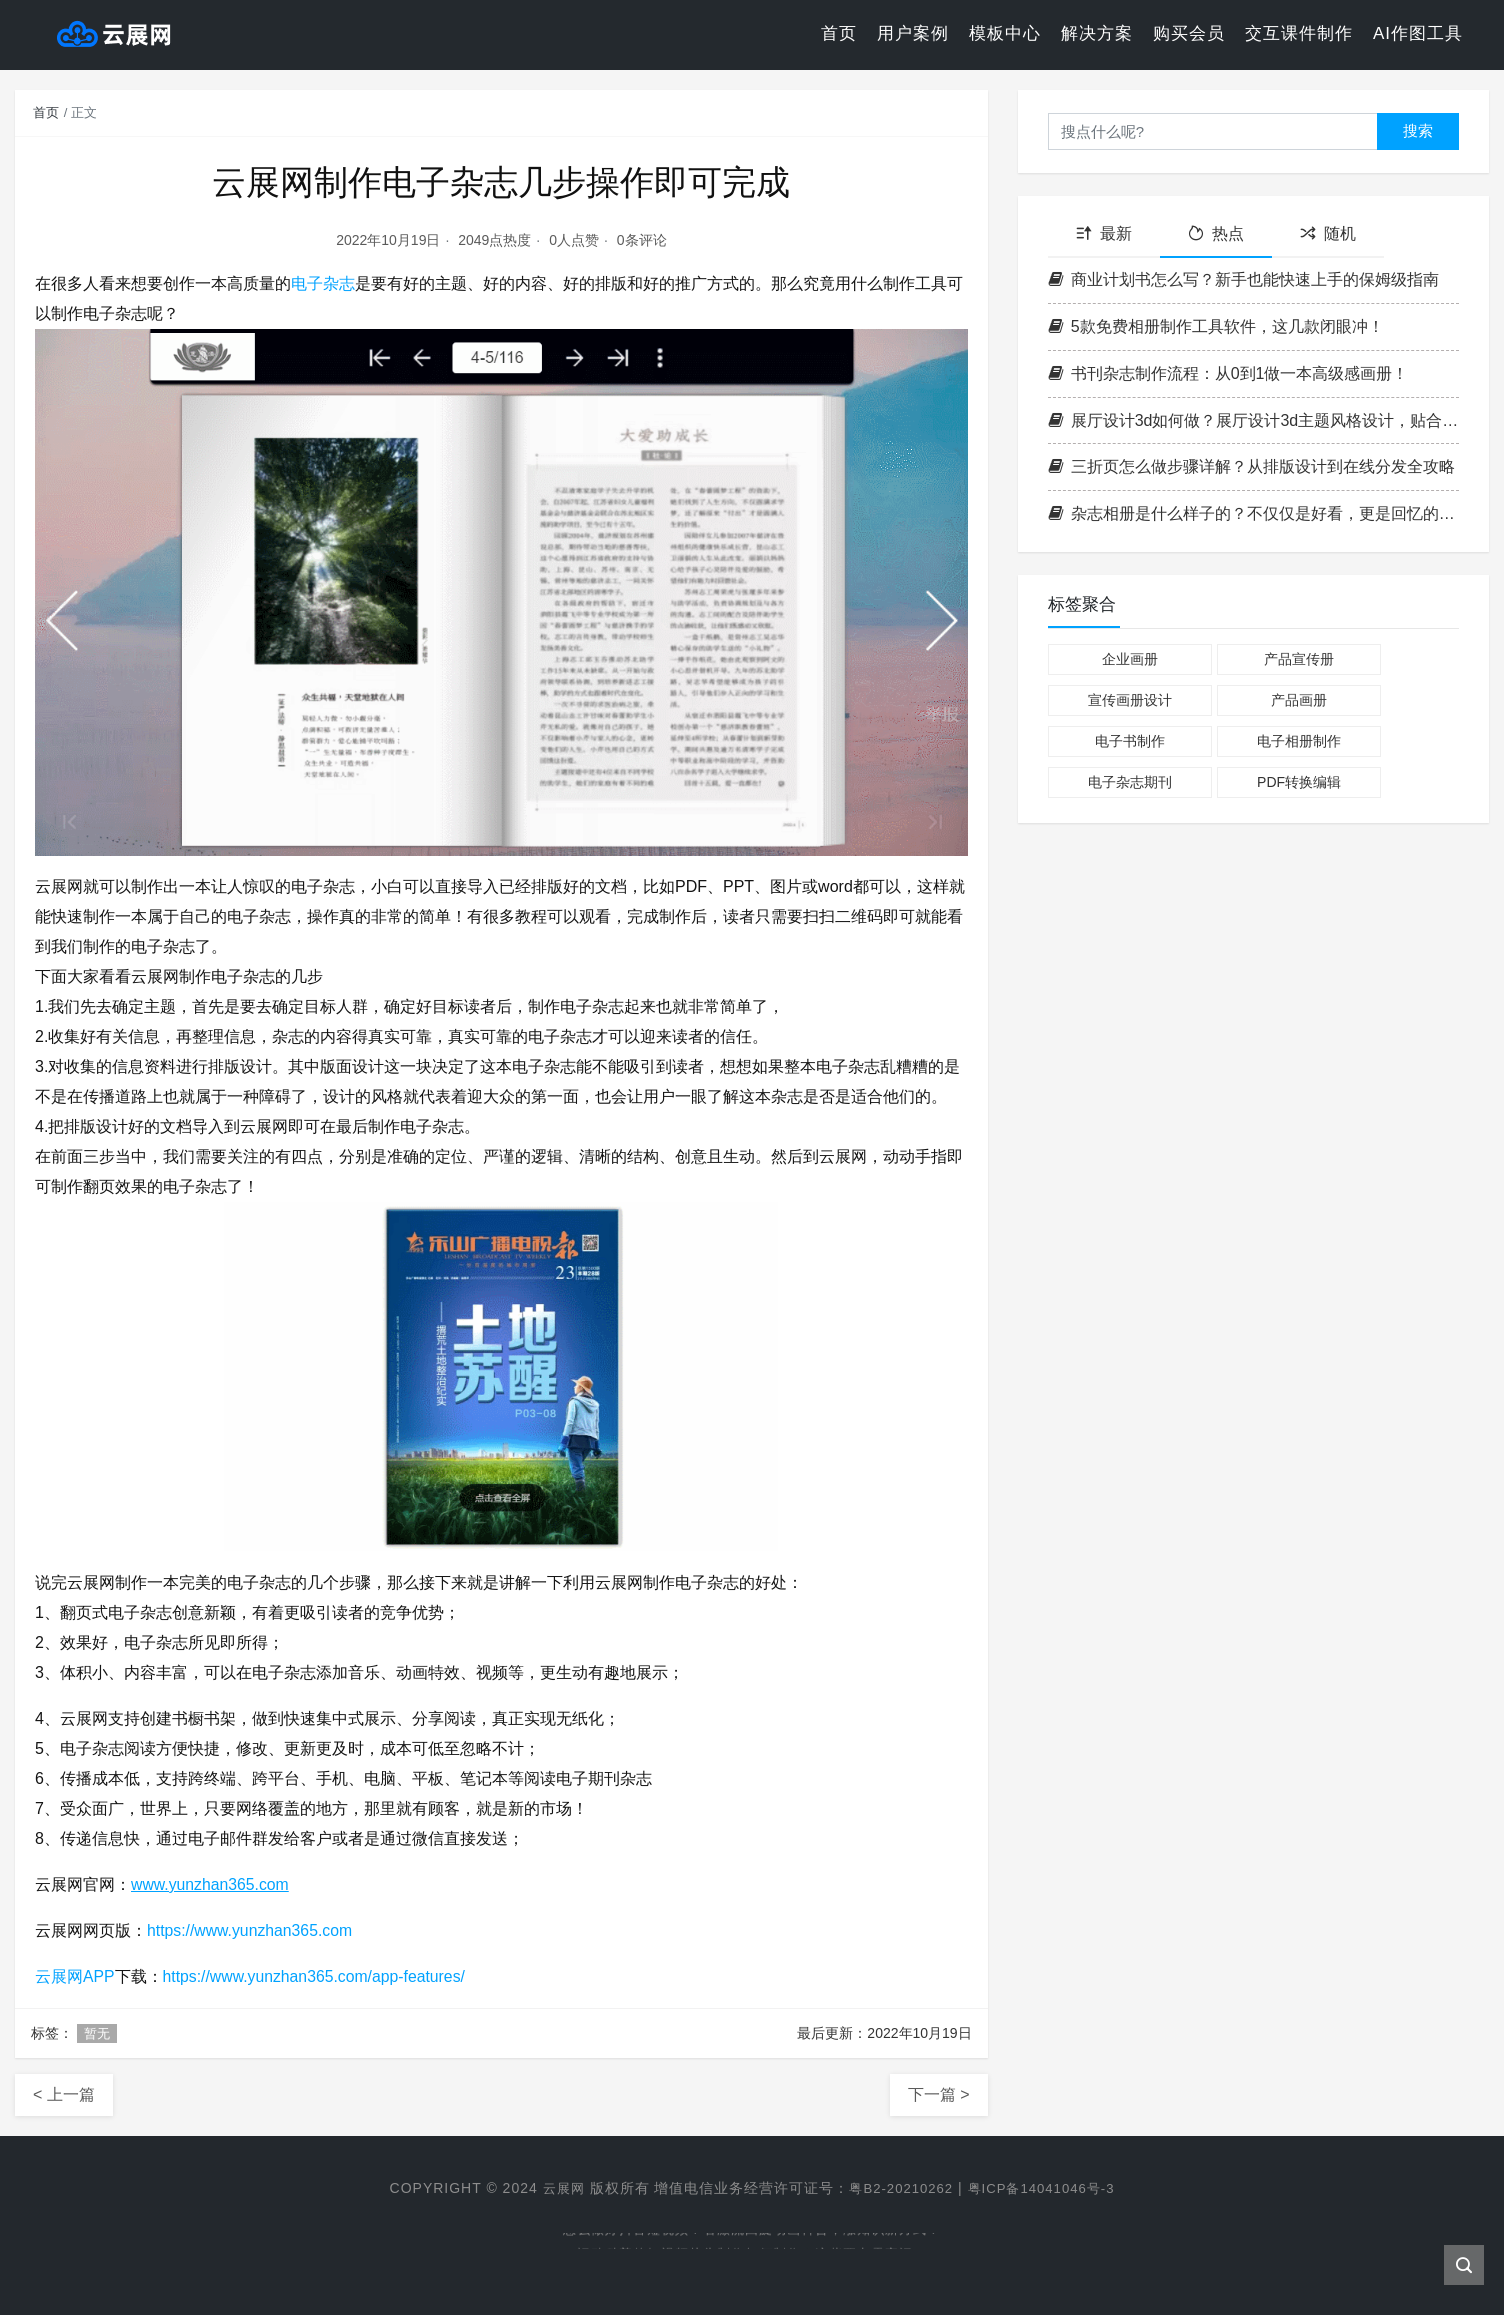 Image resolution: width=1504 pixels, height=2315 pixels. I want to click on 云展网, so click(555, 2188).